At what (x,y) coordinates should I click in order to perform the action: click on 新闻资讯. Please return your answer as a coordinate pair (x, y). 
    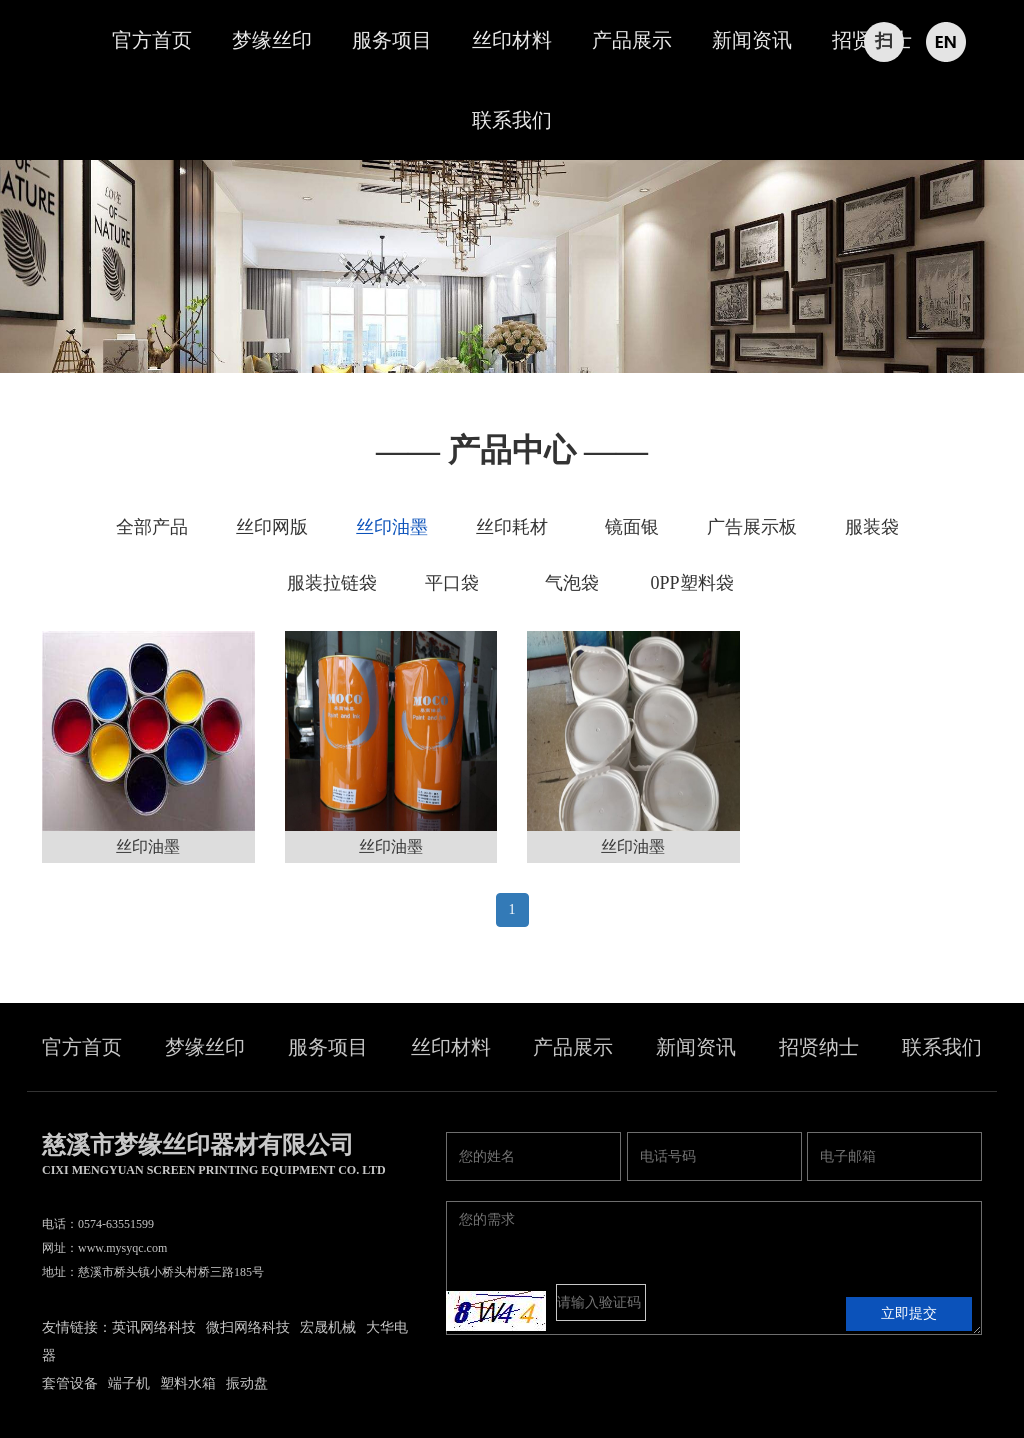
    Looking at the image, I should click on (752, 40).